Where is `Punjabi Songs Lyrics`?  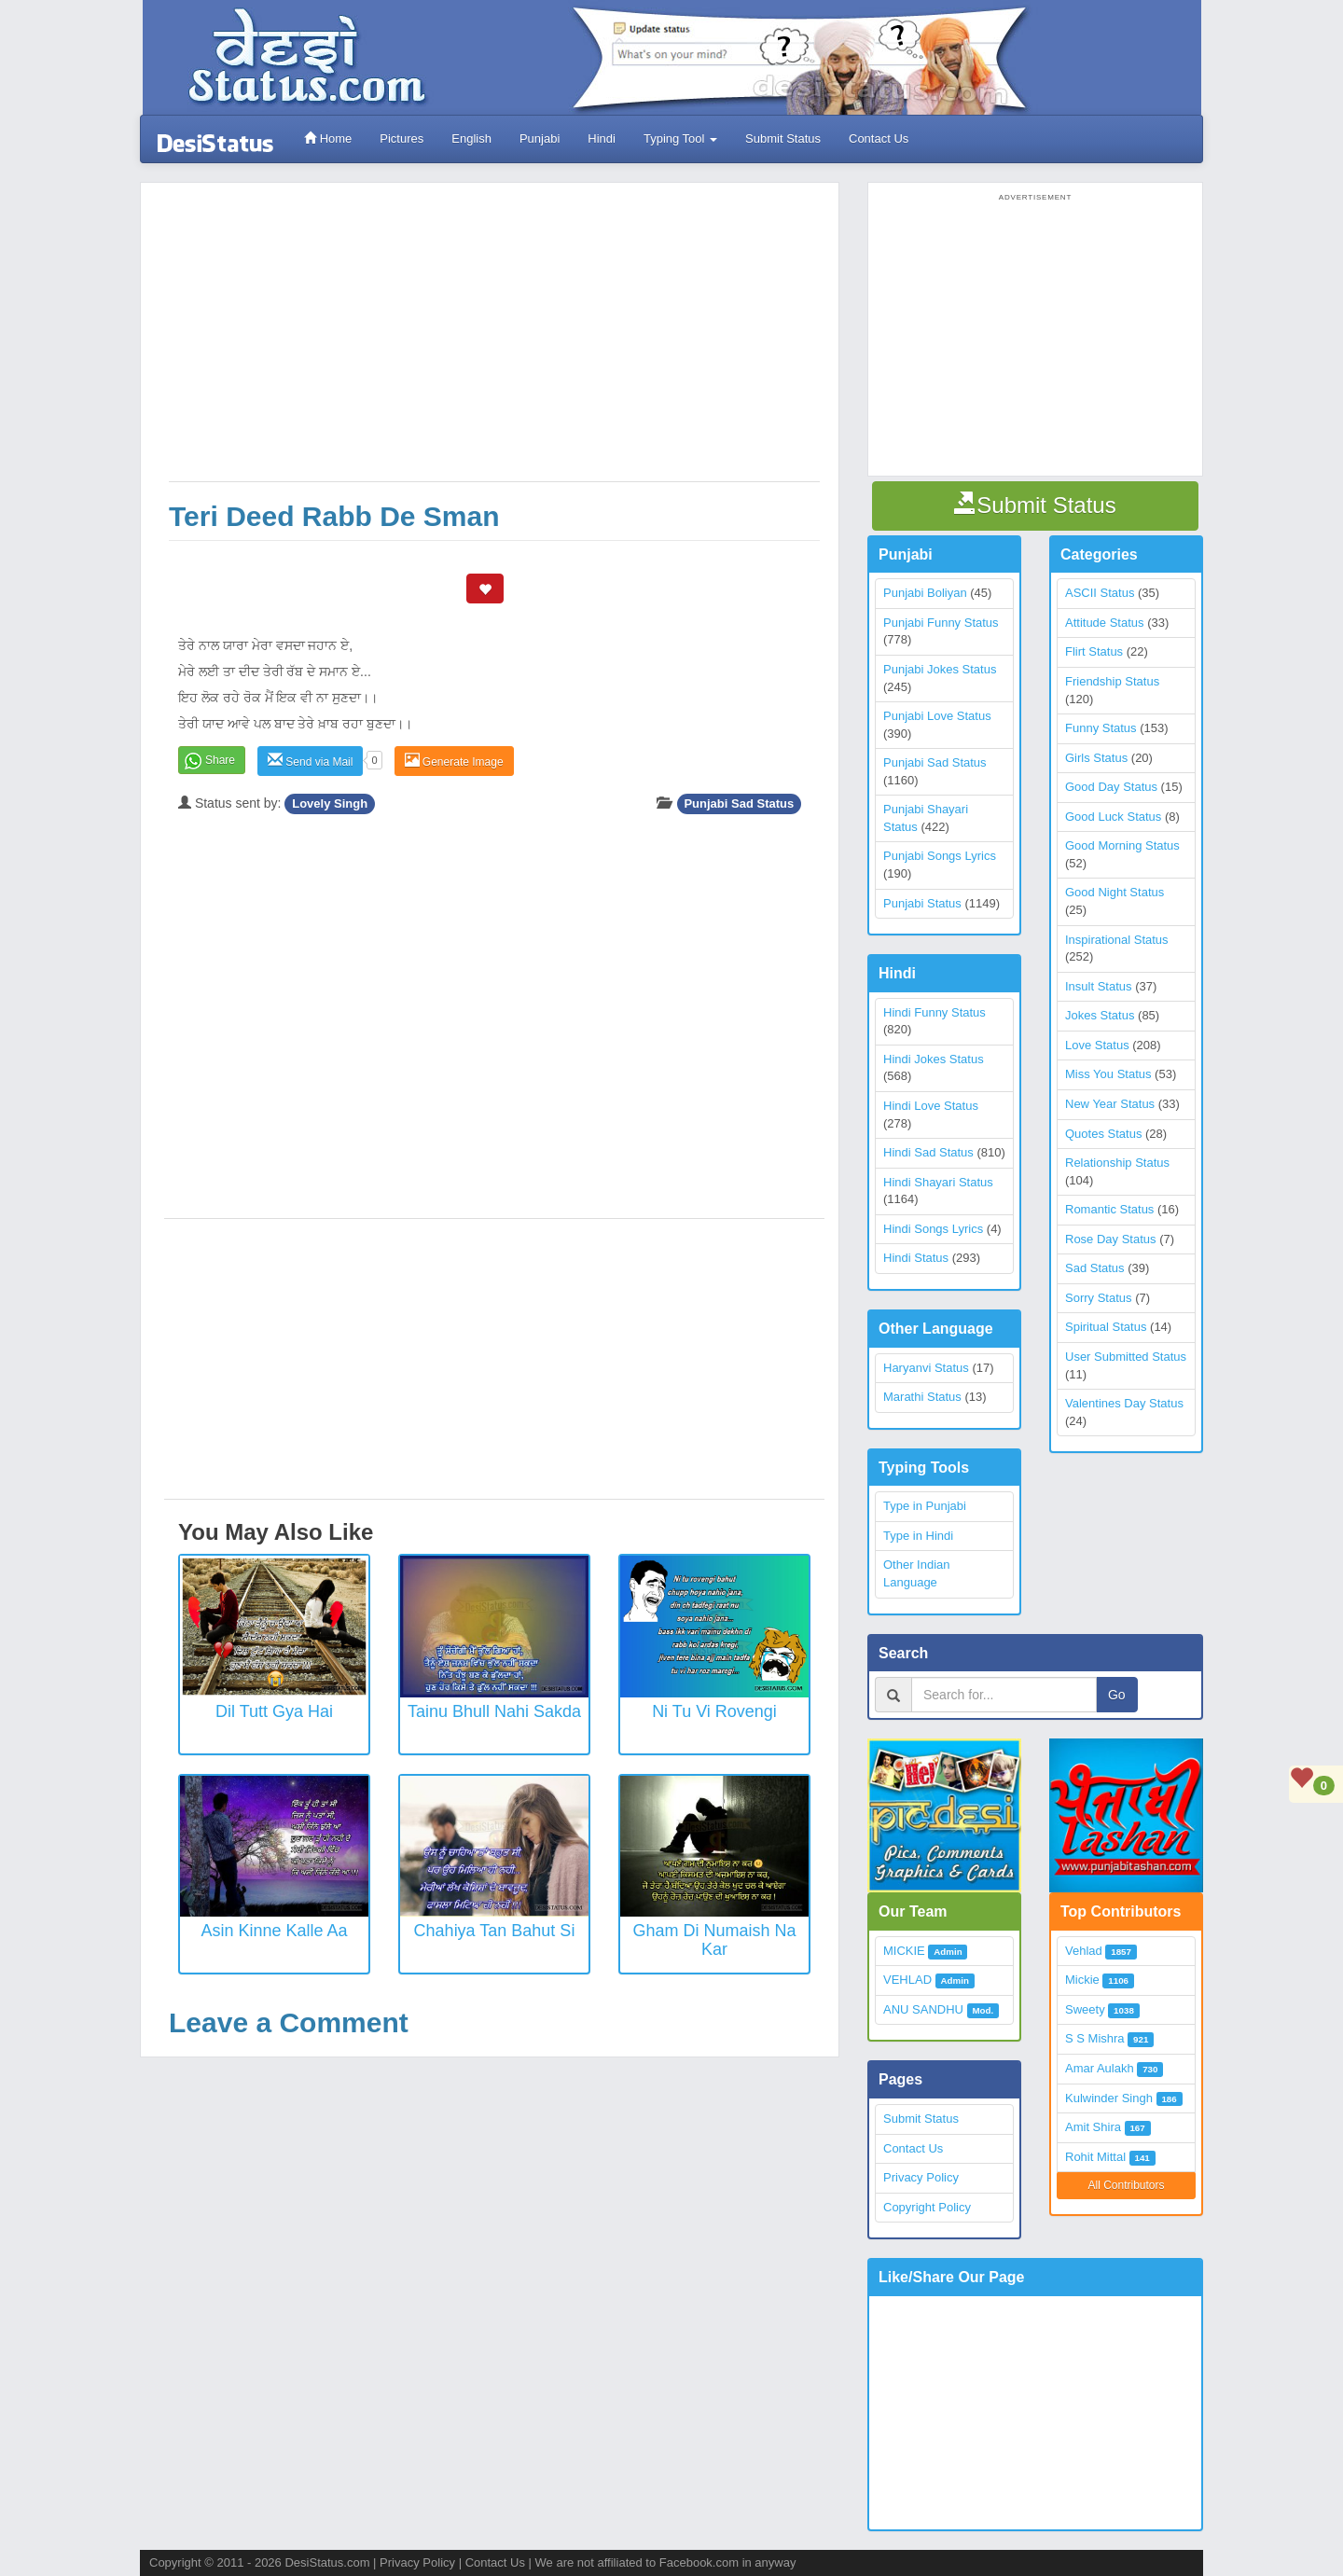
Punjabi Songs Lyrics is located at coordinates (939, 856).